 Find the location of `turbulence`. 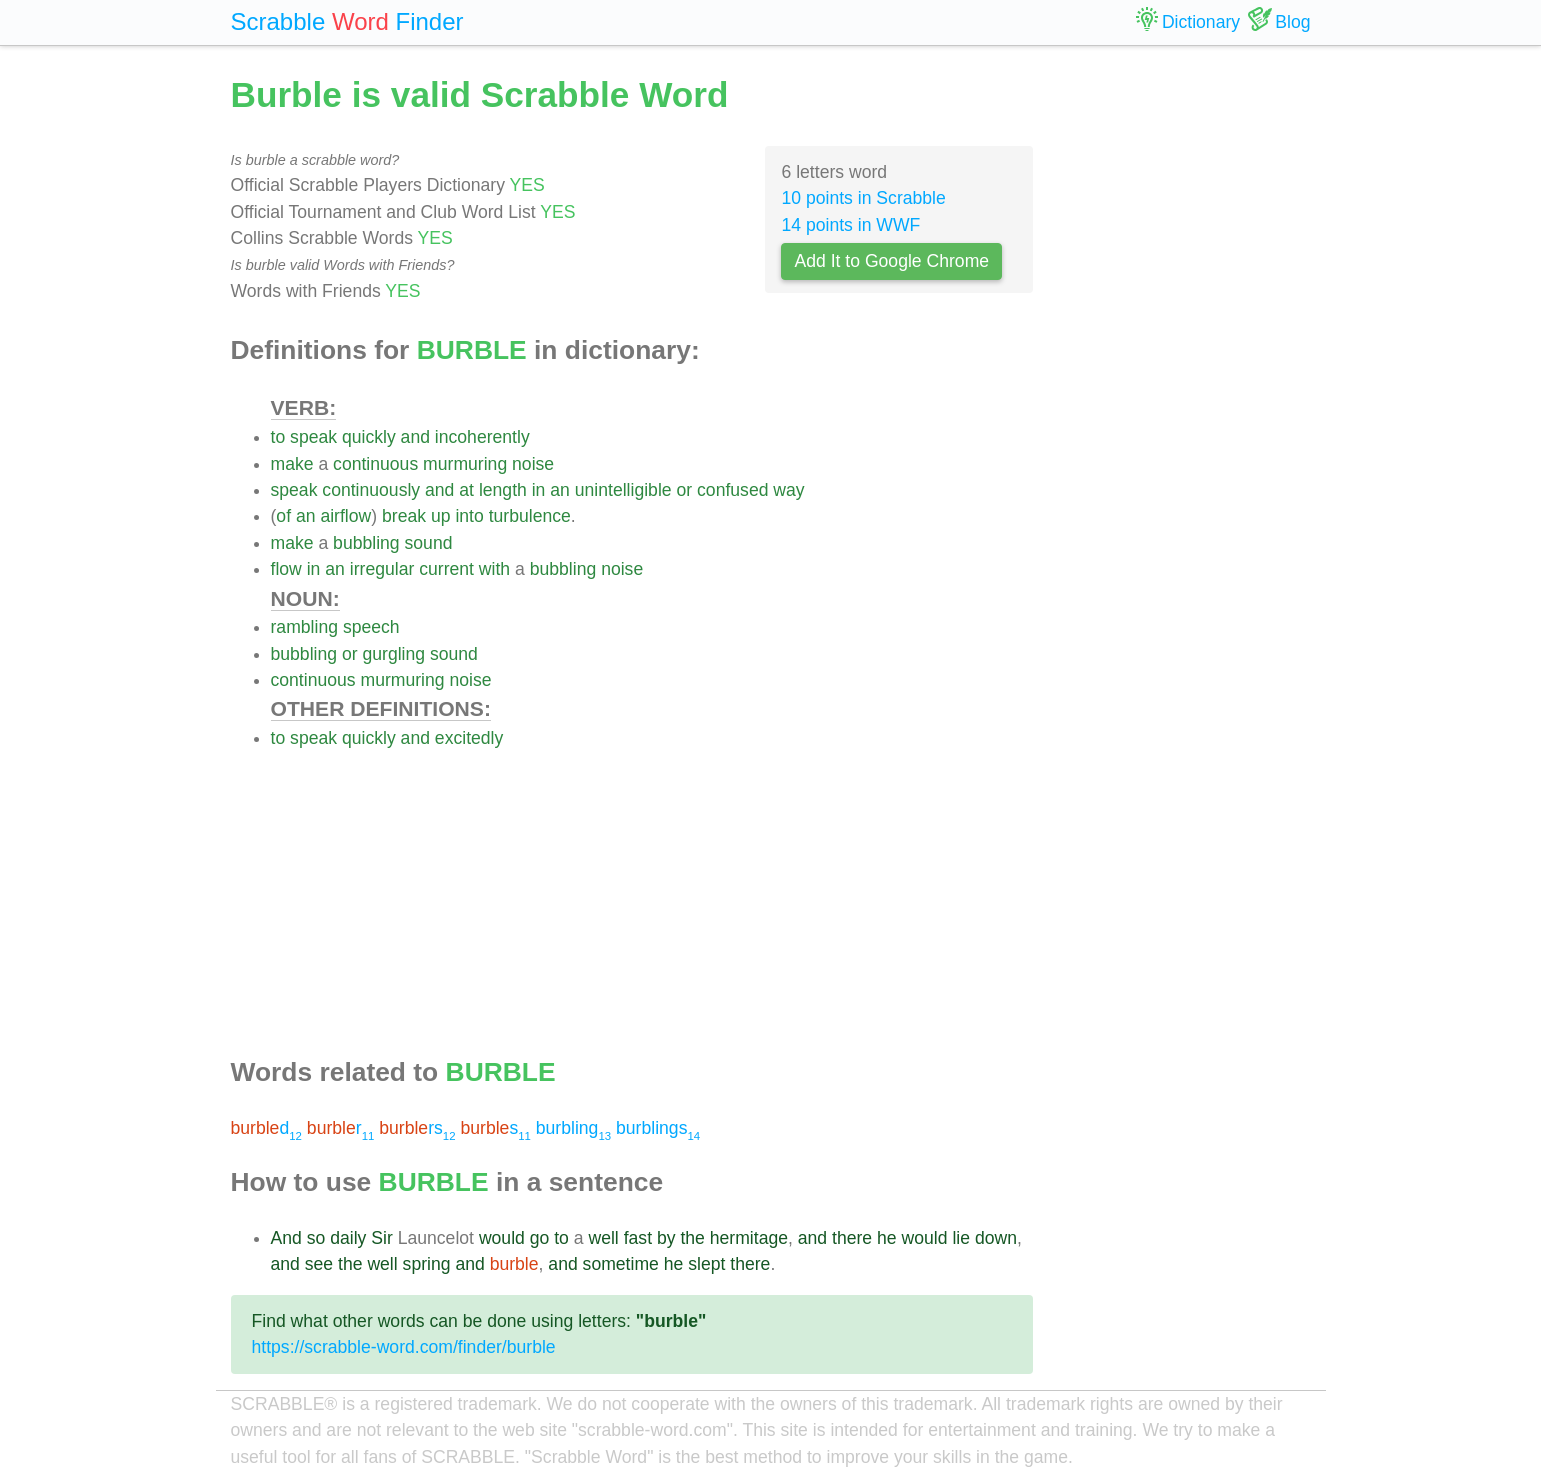

turbulence is located at coordinates (530, 516).